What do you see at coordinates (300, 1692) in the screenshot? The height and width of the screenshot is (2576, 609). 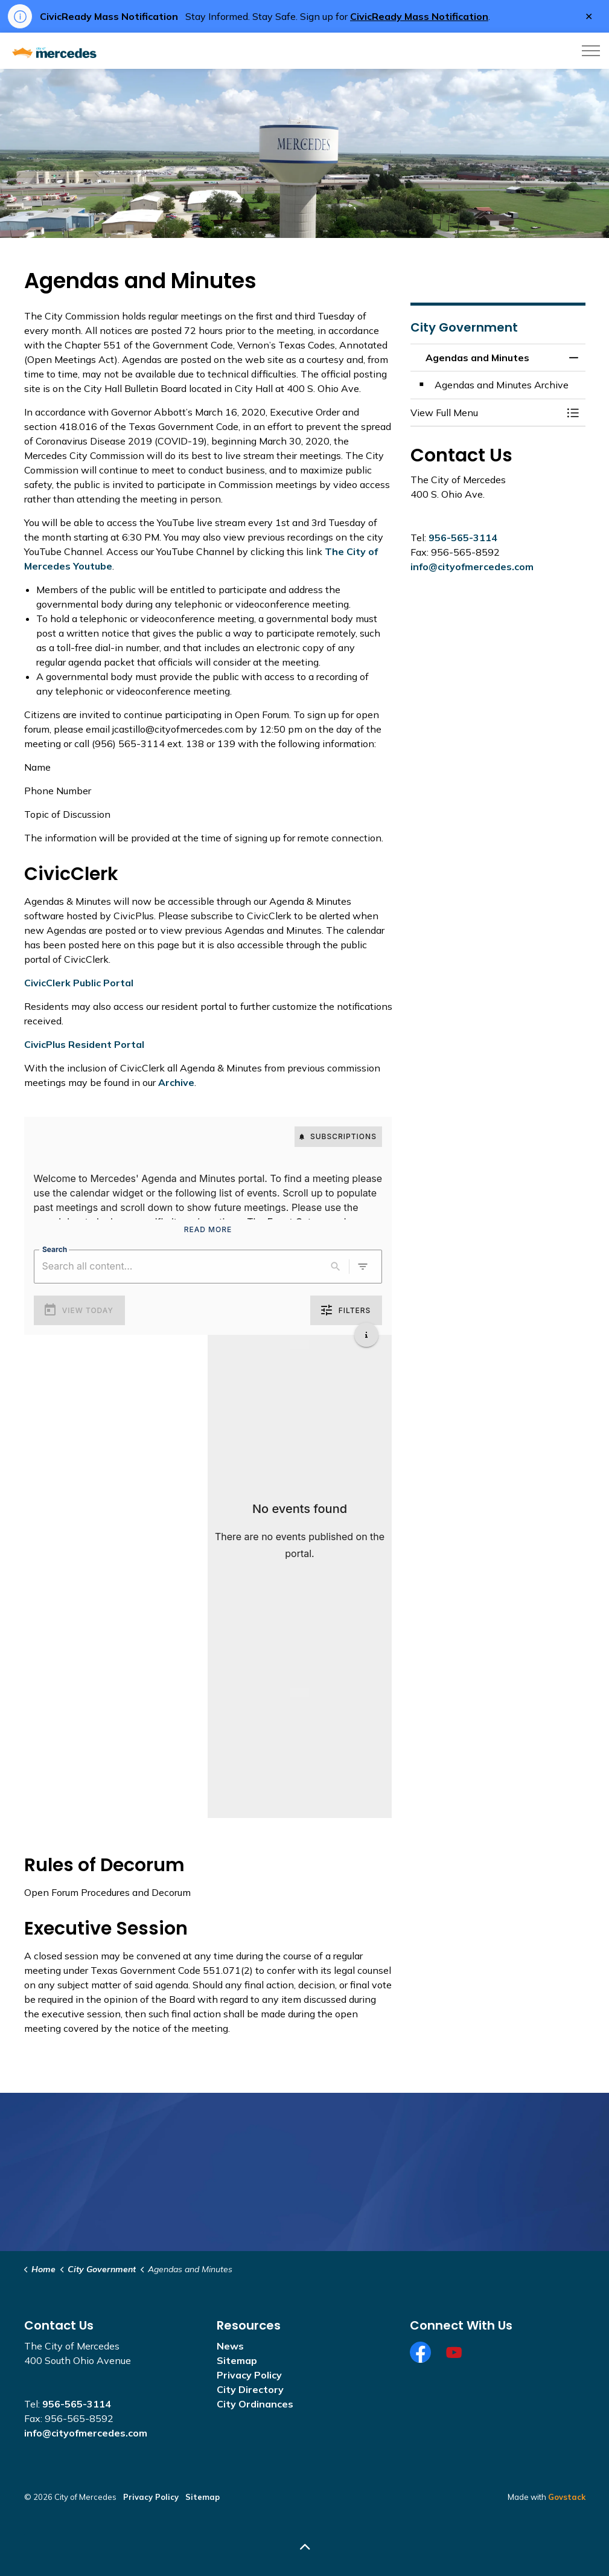 I see `[Load more upcoming events]` at bounding box center [300, 1692].